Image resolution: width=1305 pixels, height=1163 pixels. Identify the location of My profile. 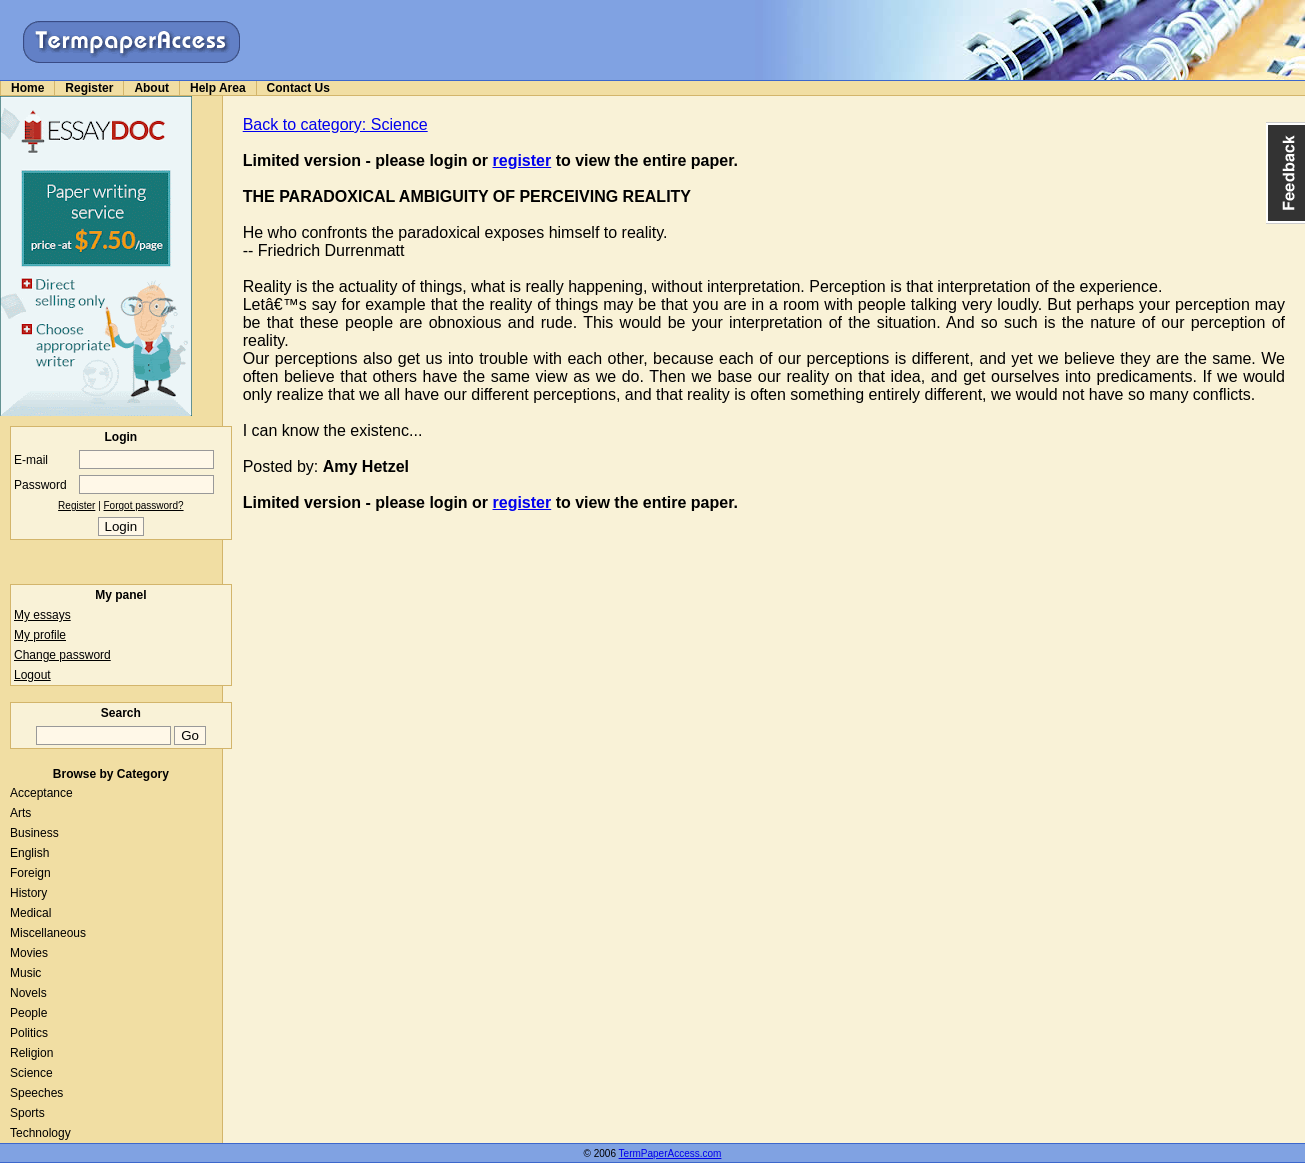
(40, 635).